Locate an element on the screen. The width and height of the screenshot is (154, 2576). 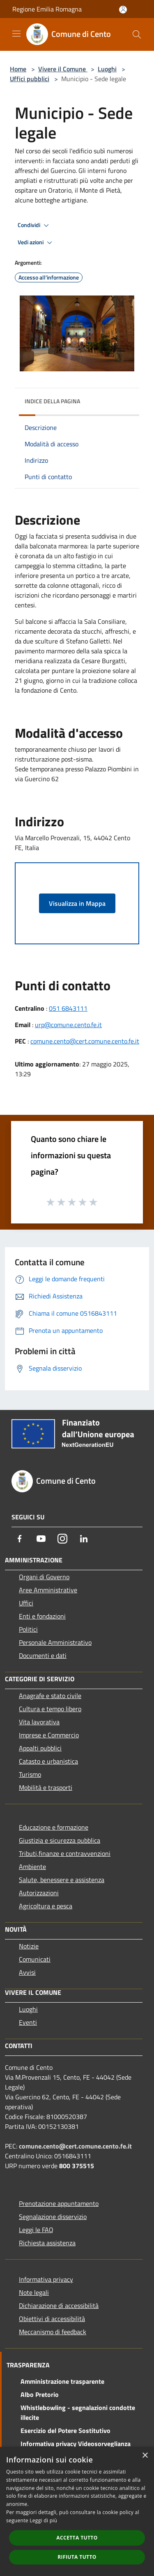
urp@comune.cento.fe.it is located at coordinates (68, 1025).